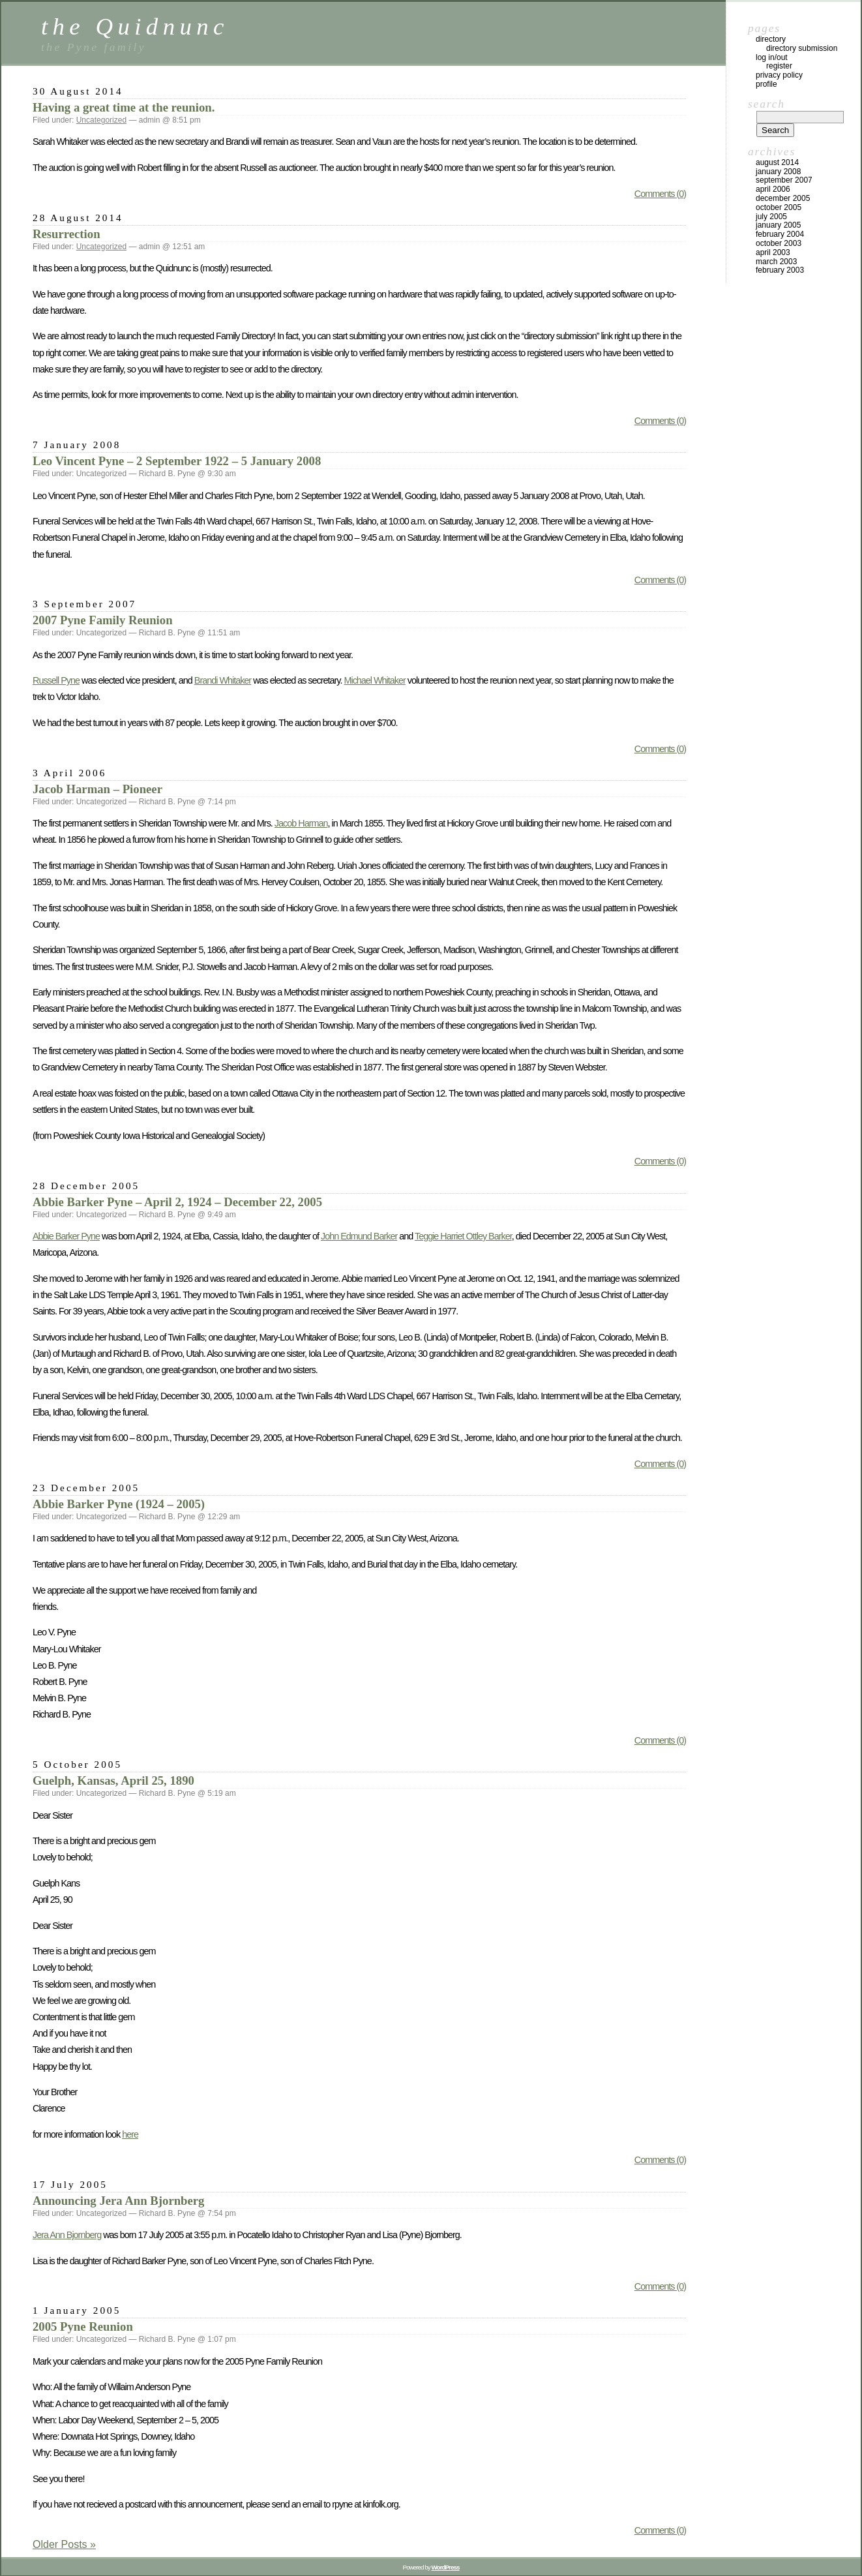  I want to click on Abbie Barker Pyne, so click(66, 1236).